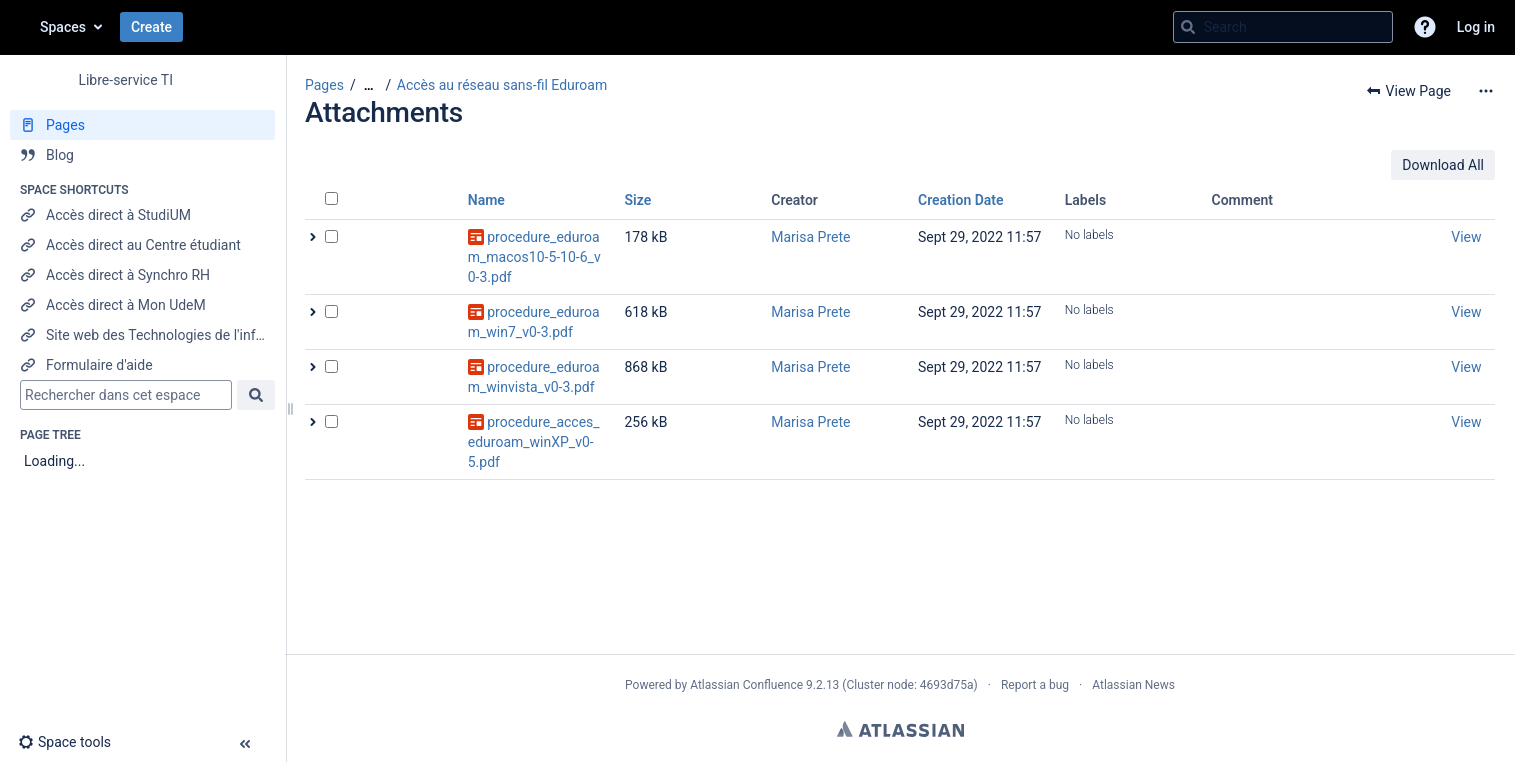 This screenshot has height=762, width=1515. What do you see at coordinates (638, 200) in the screenshot?
I see `Size` at bounding box center [638, 200].